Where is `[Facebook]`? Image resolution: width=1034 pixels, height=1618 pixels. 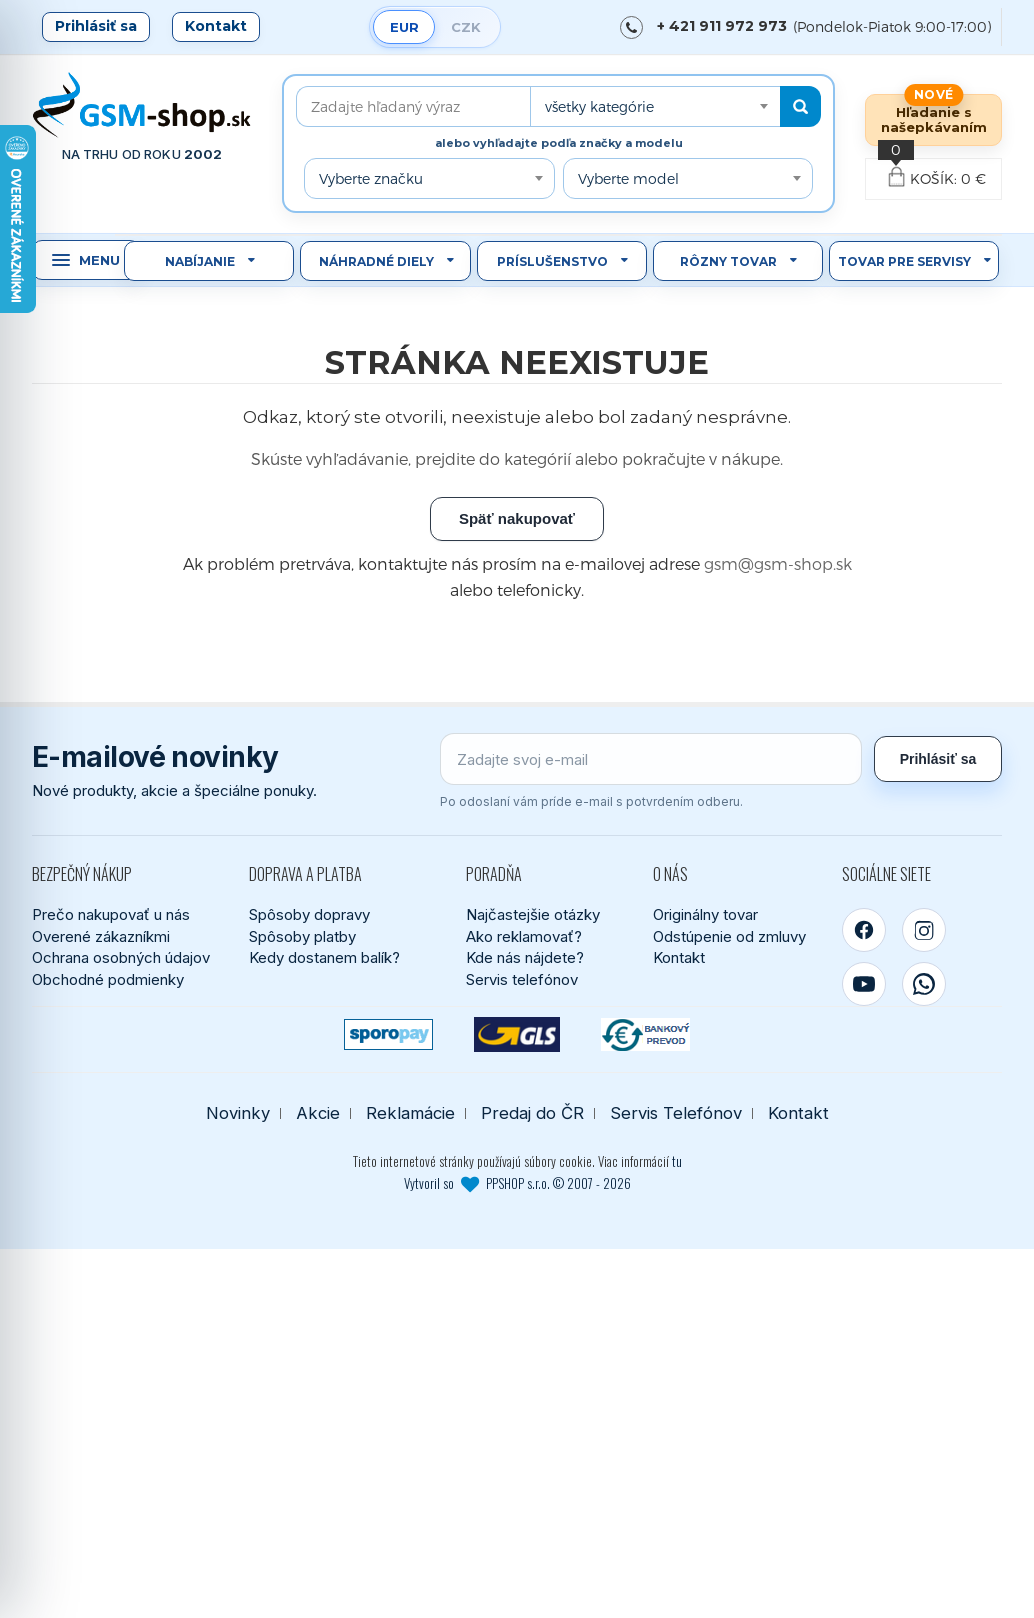 [Facebook] is located at coordinates (864, 930).